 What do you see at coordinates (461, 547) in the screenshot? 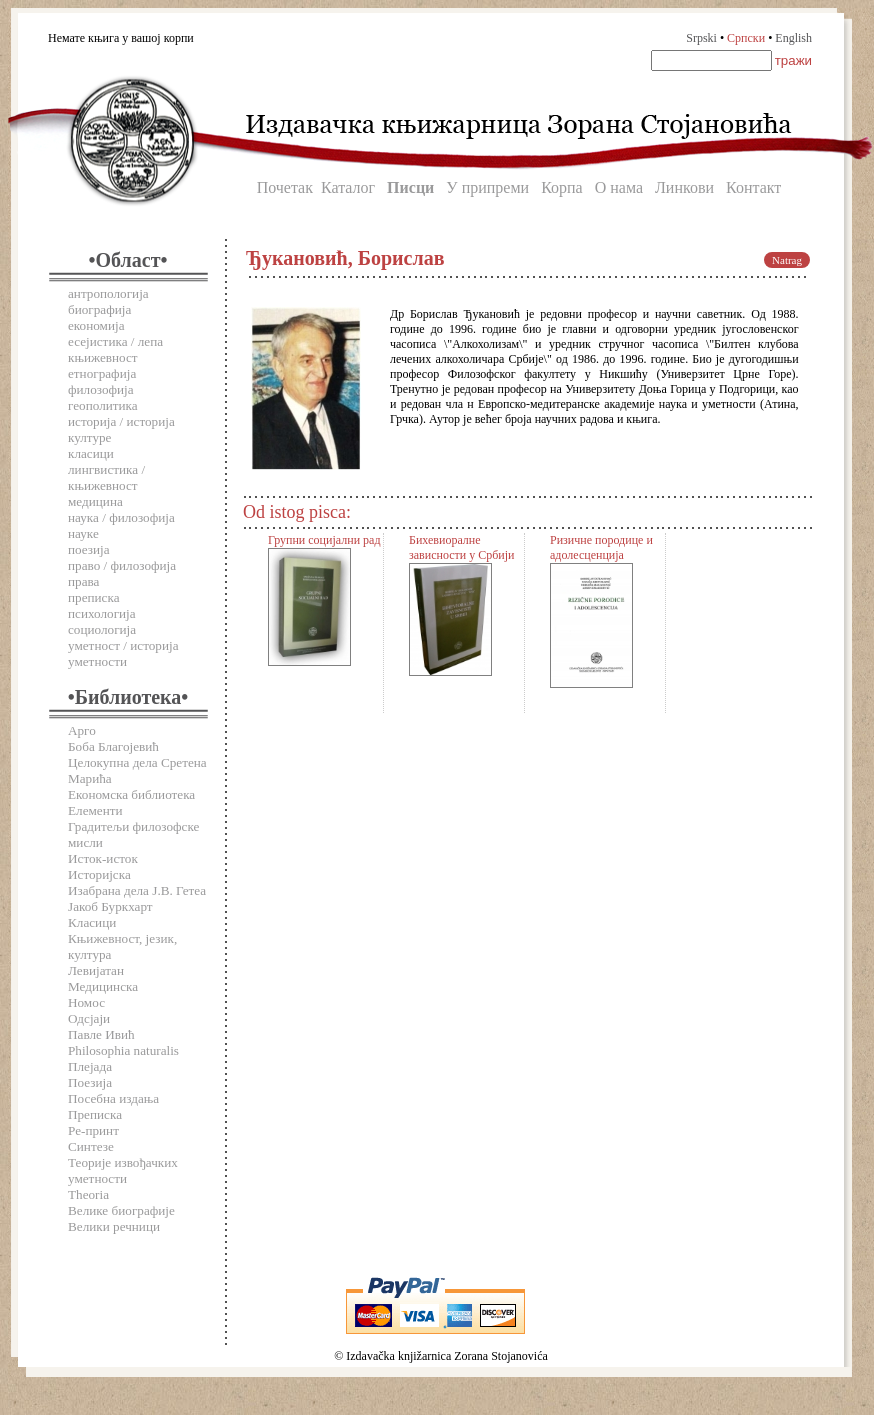
I see `Бихевиоралне зависности у Србији` at bounding box center [461, 547].